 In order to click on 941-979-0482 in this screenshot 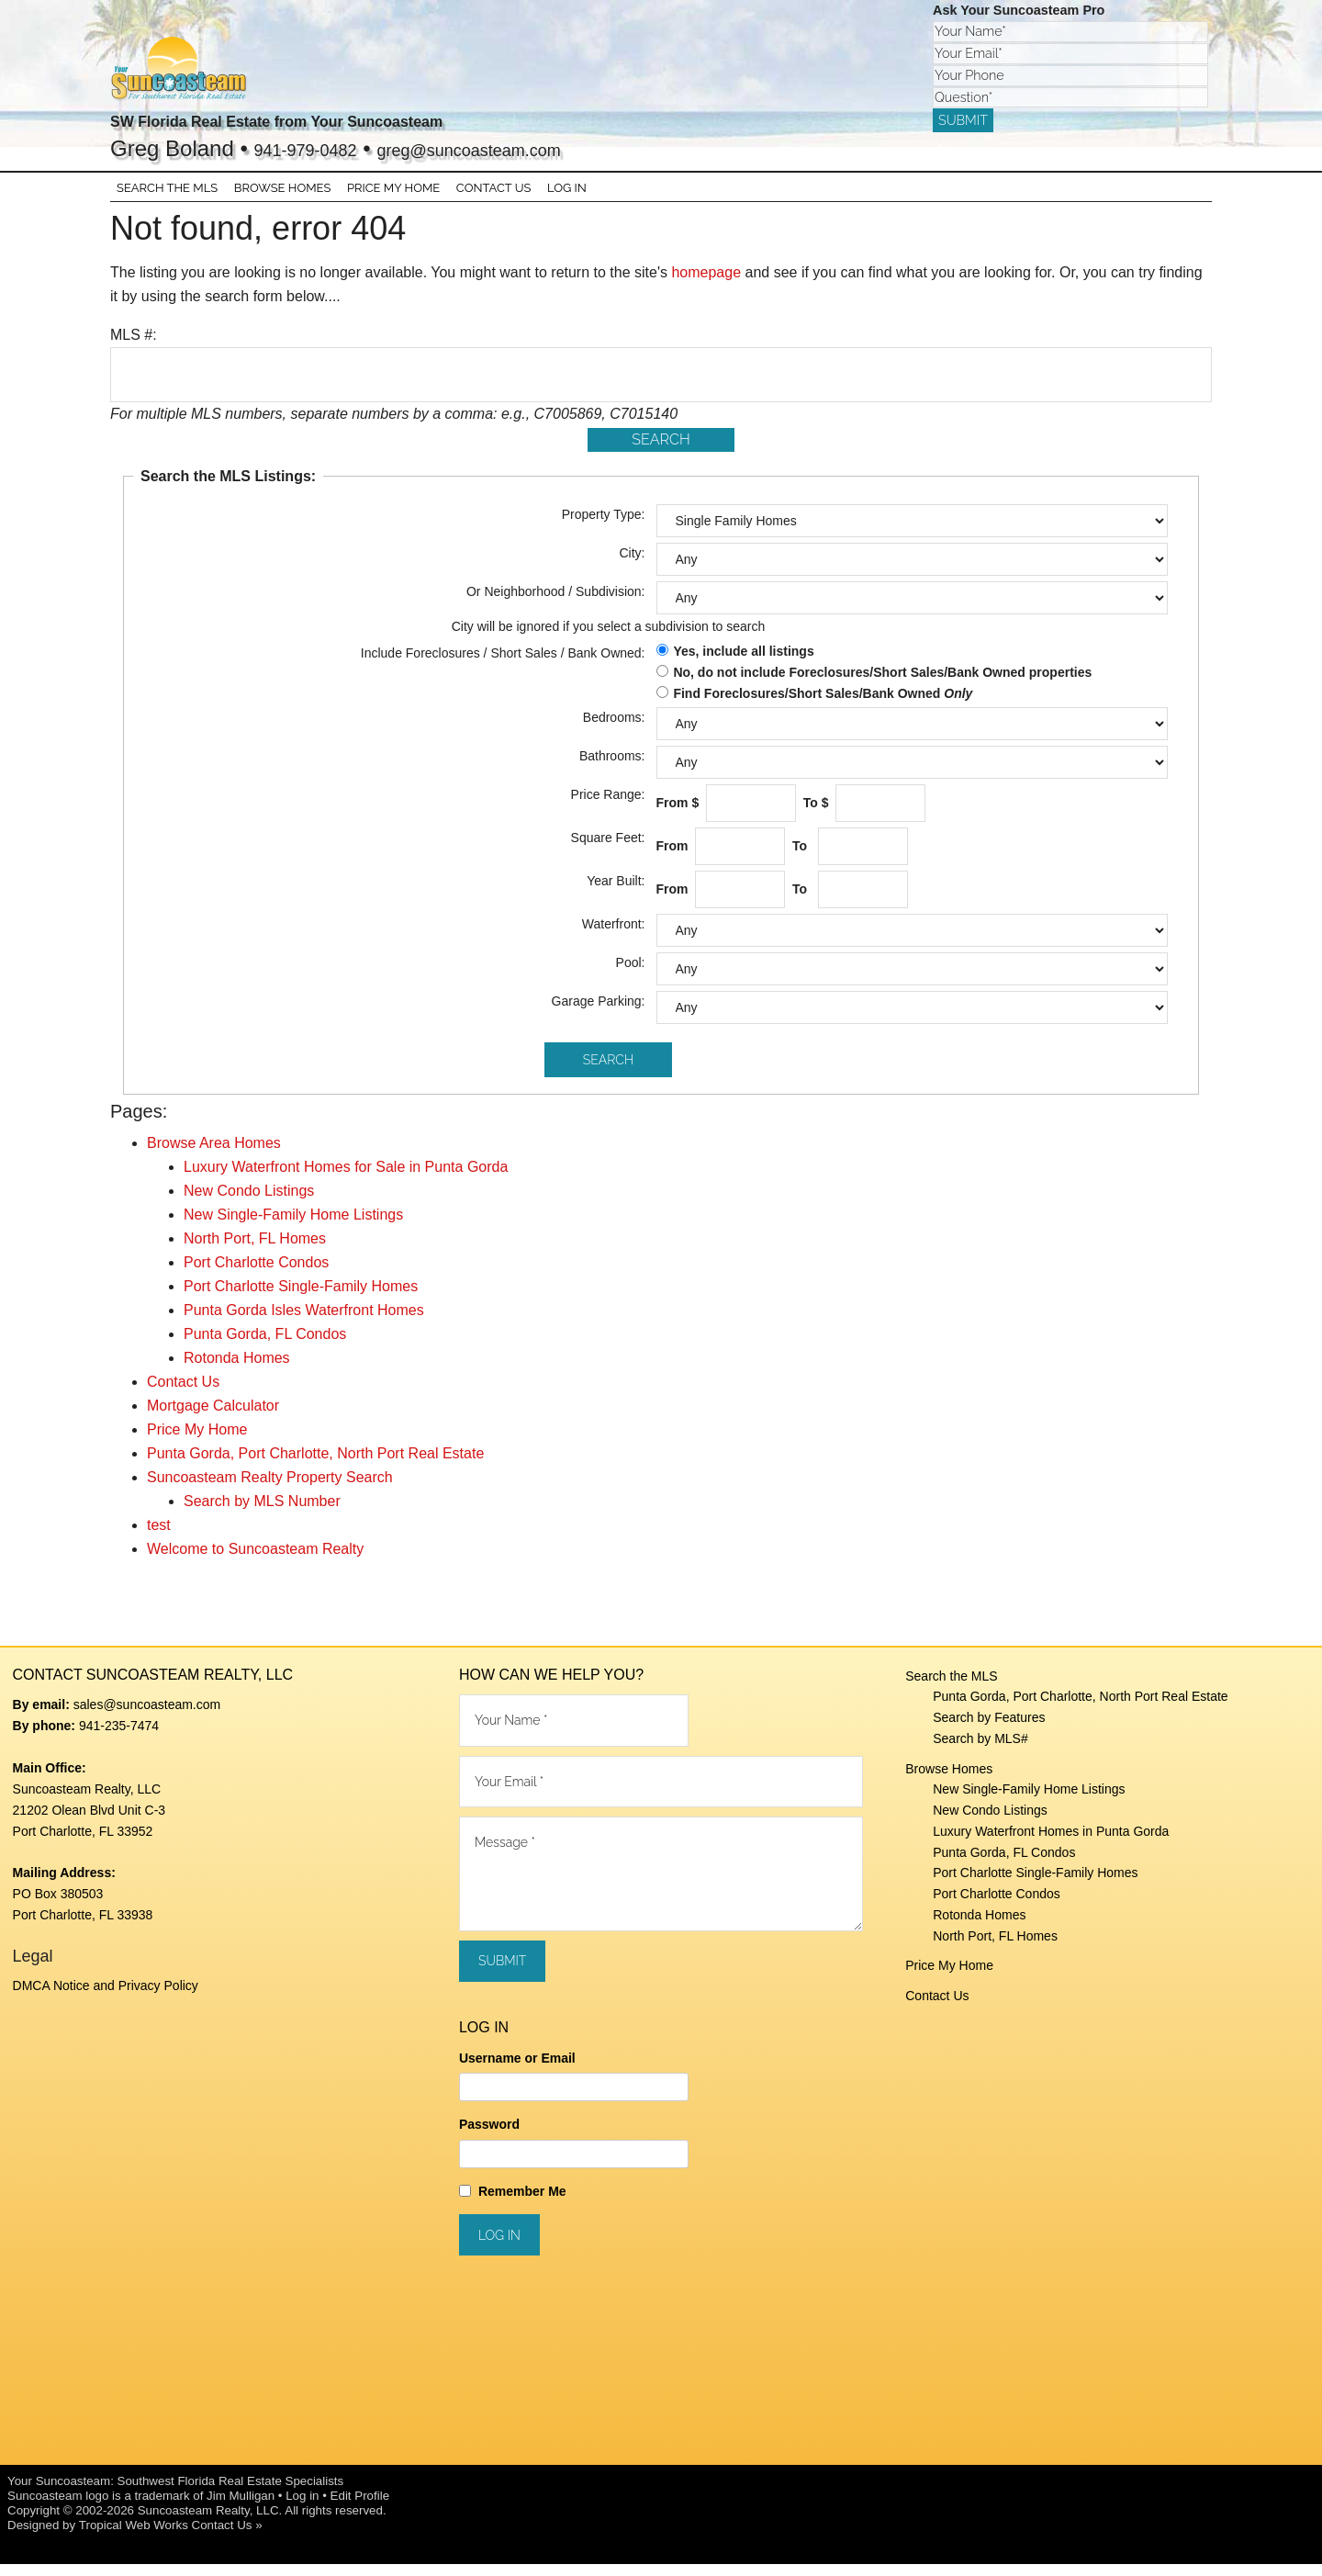, I will do `click(322, 148)`.